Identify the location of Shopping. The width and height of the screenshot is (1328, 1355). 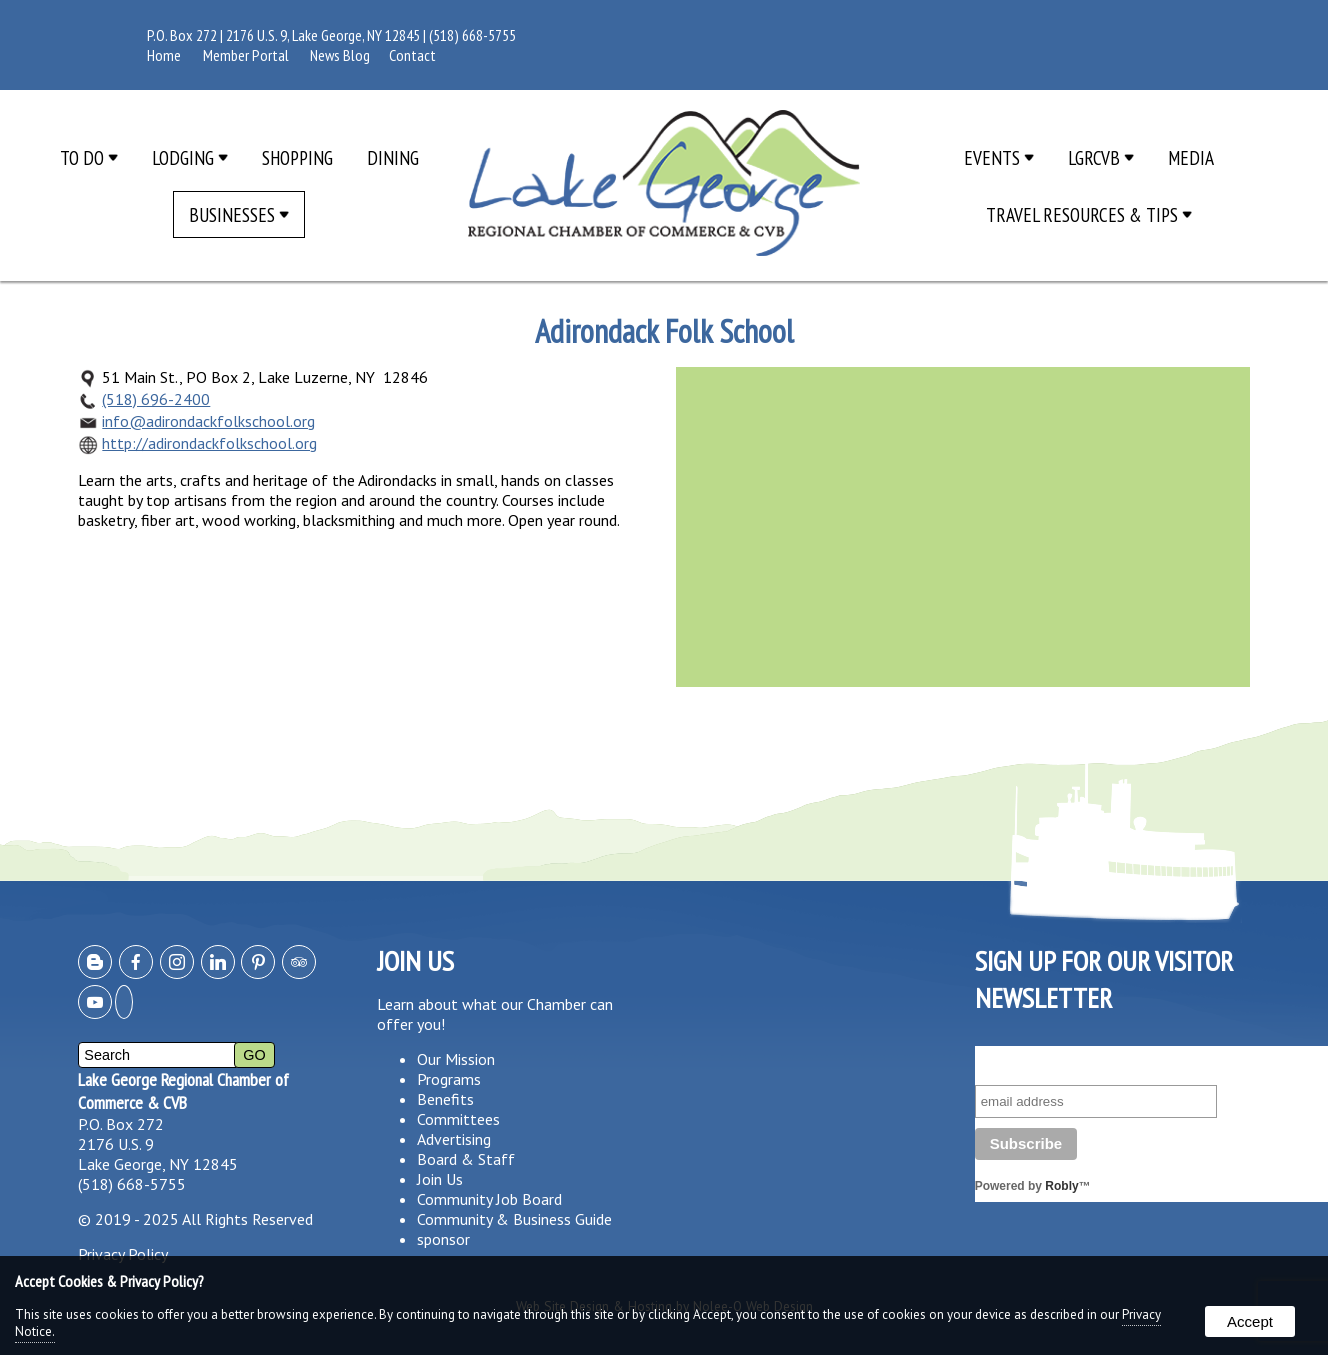
(297, 157).